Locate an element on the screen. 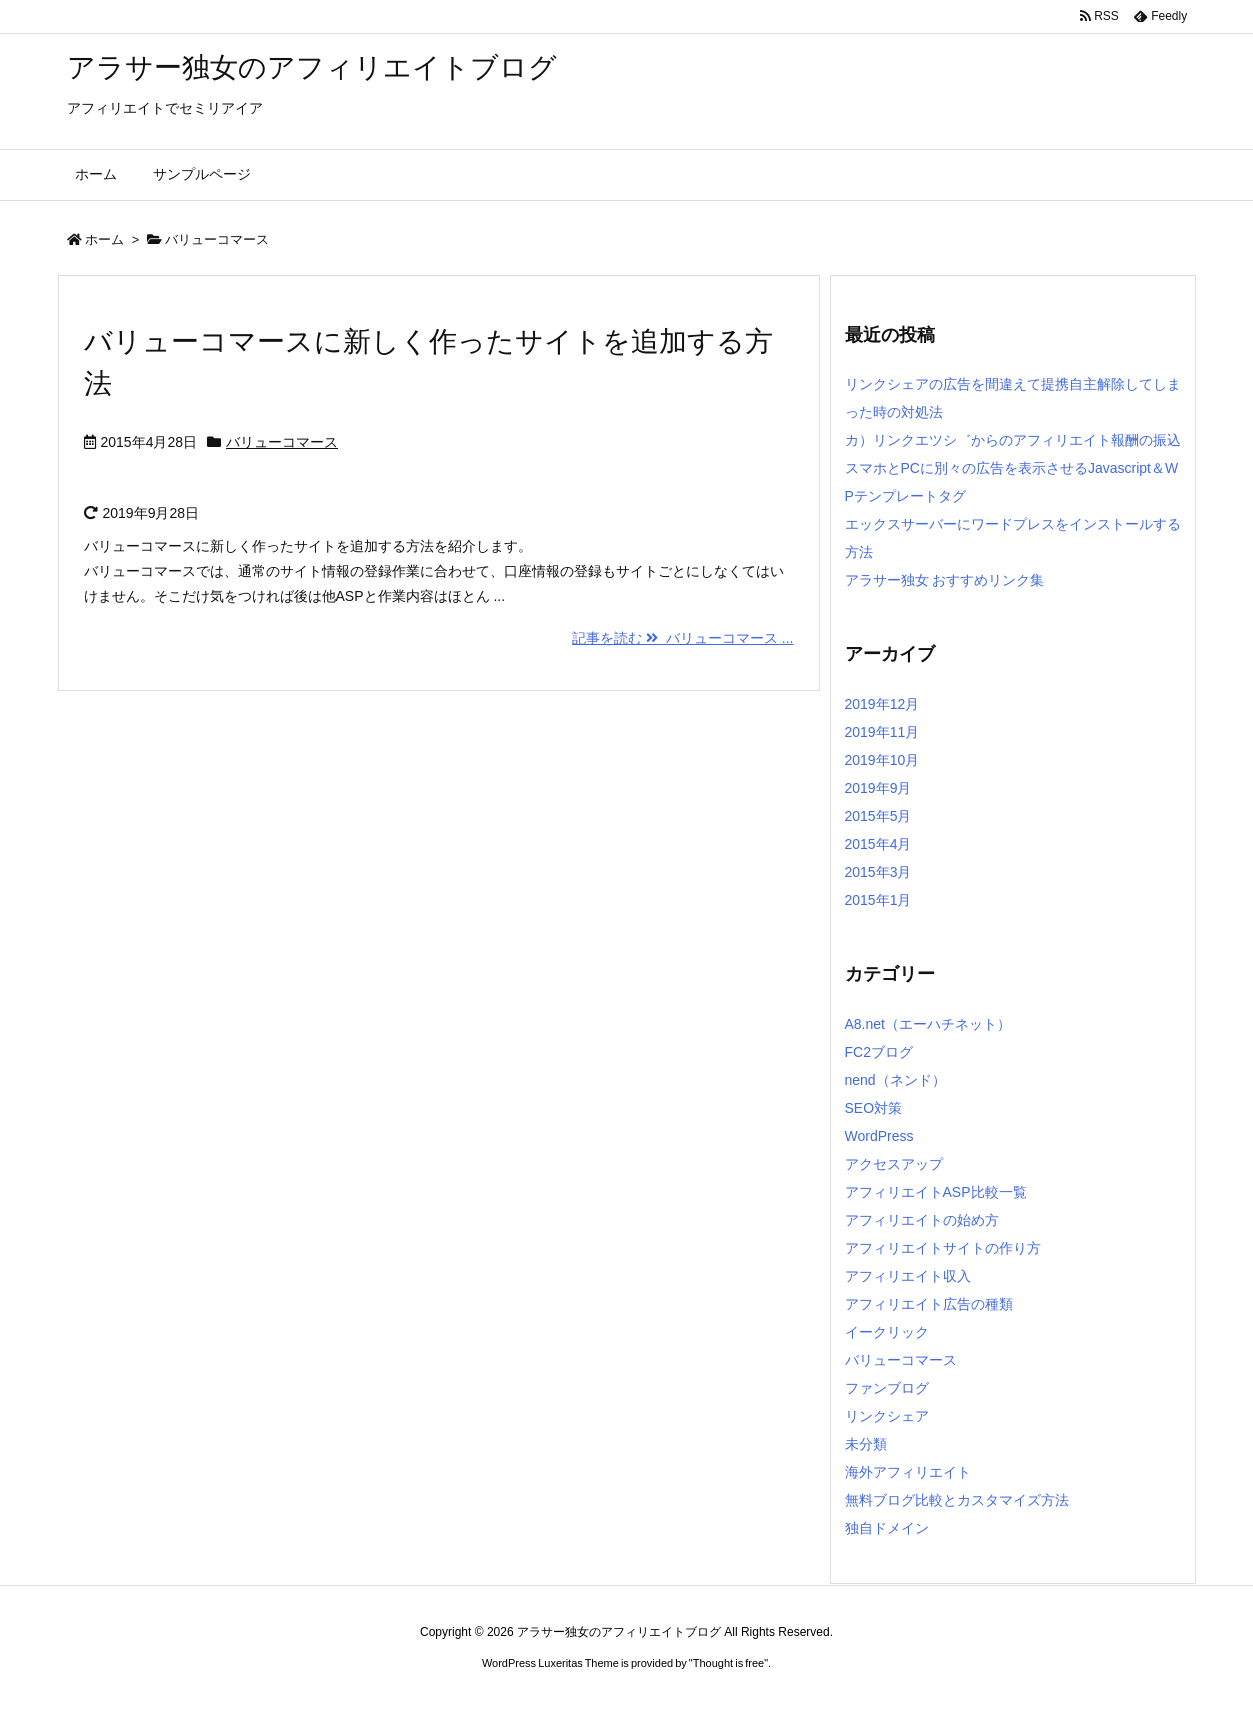 The width and height of the screenshot is (1253, 1709). アフィリエイトの始め方 is located at coordinates (922, 1220).